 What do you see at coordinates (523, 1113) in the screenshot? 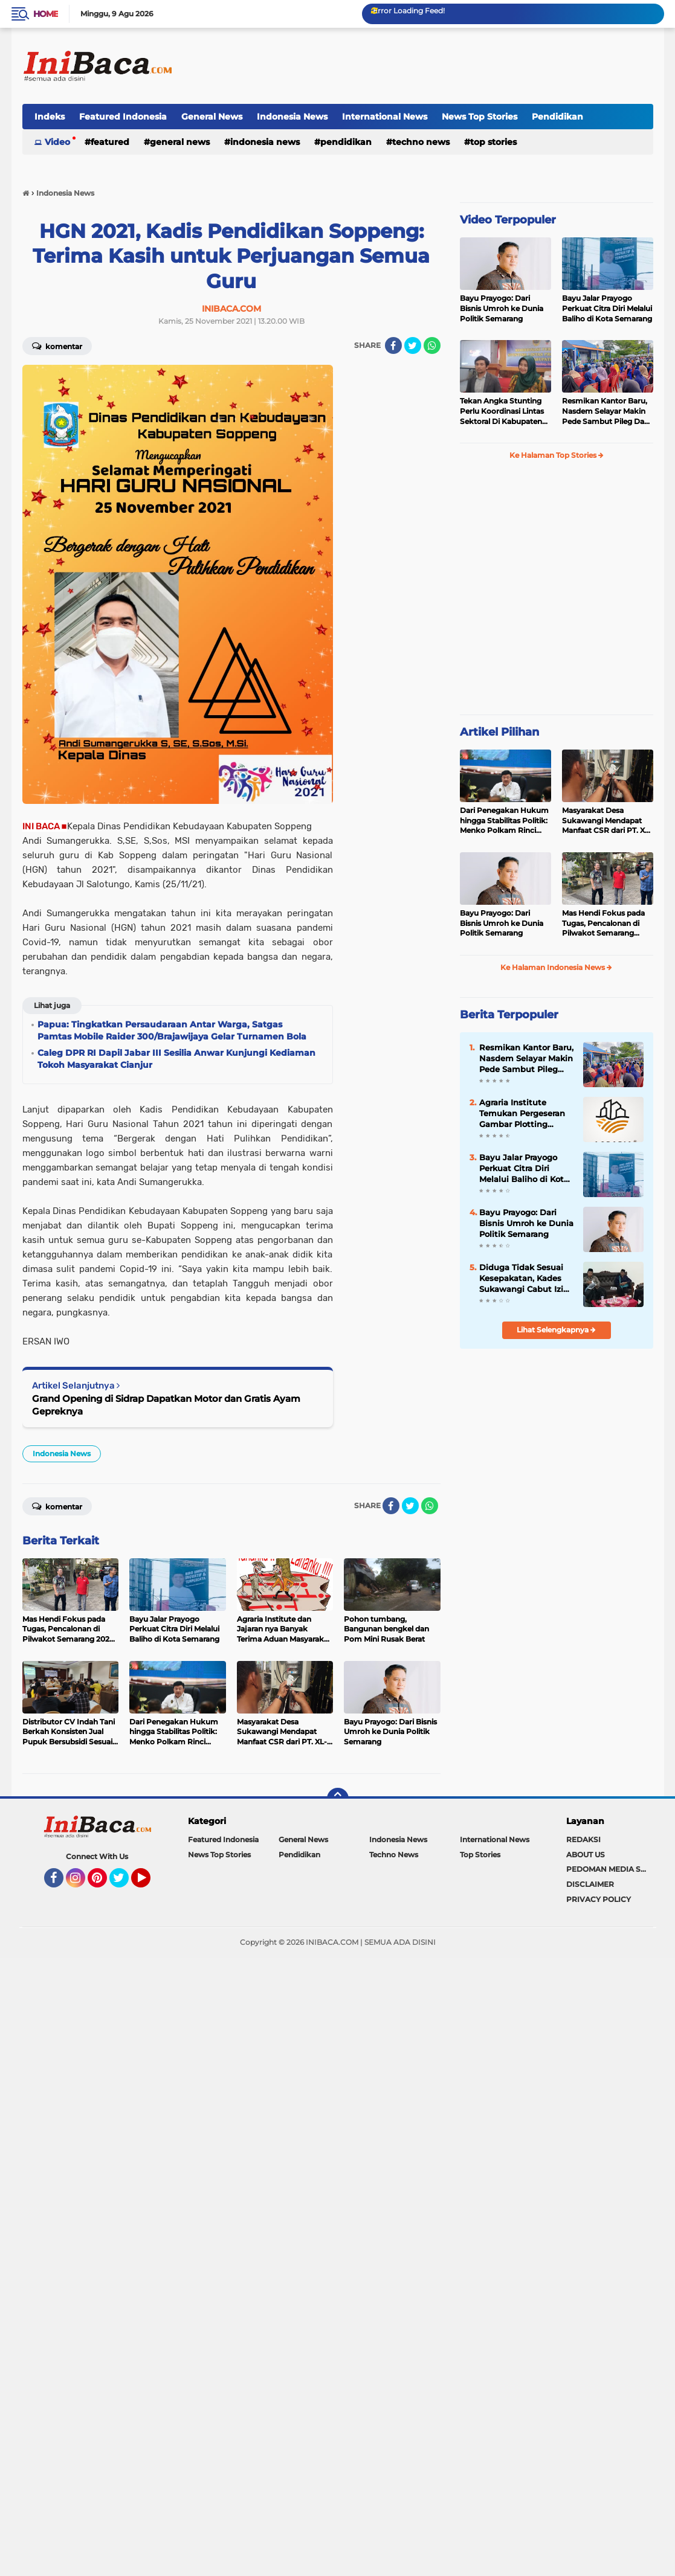
I see `Agraria Institute Temukan Pergeseran Gambar Plotting Bidang Tanah di Kota Bogor` at bounding box center [523, 1113].